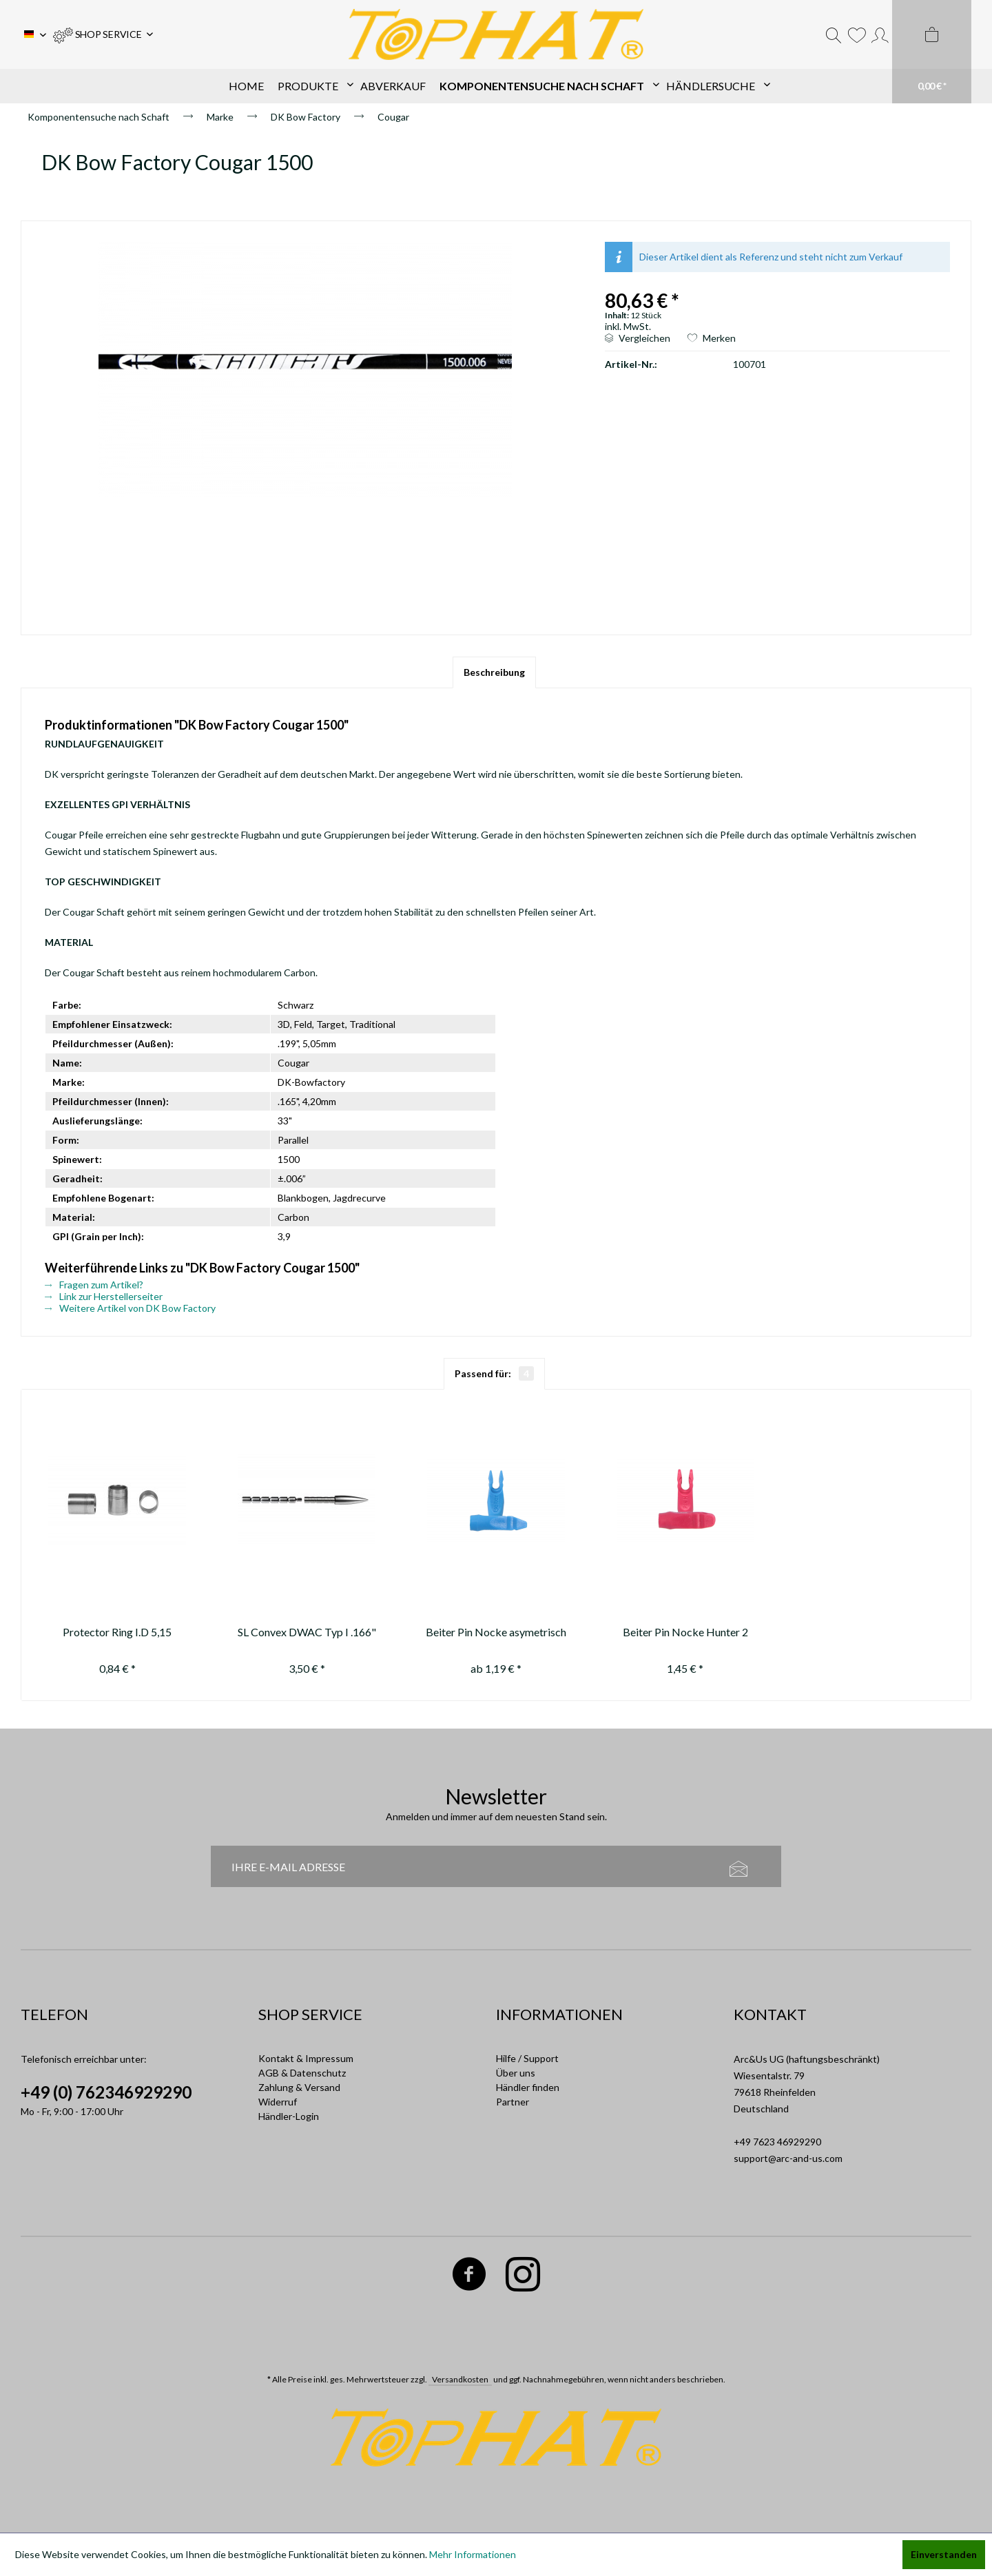  What do you see at coordinates (834, 34) in the screenshot?
I see `[Suche anzeigen / schließen]` at bounding box center [834, 34].